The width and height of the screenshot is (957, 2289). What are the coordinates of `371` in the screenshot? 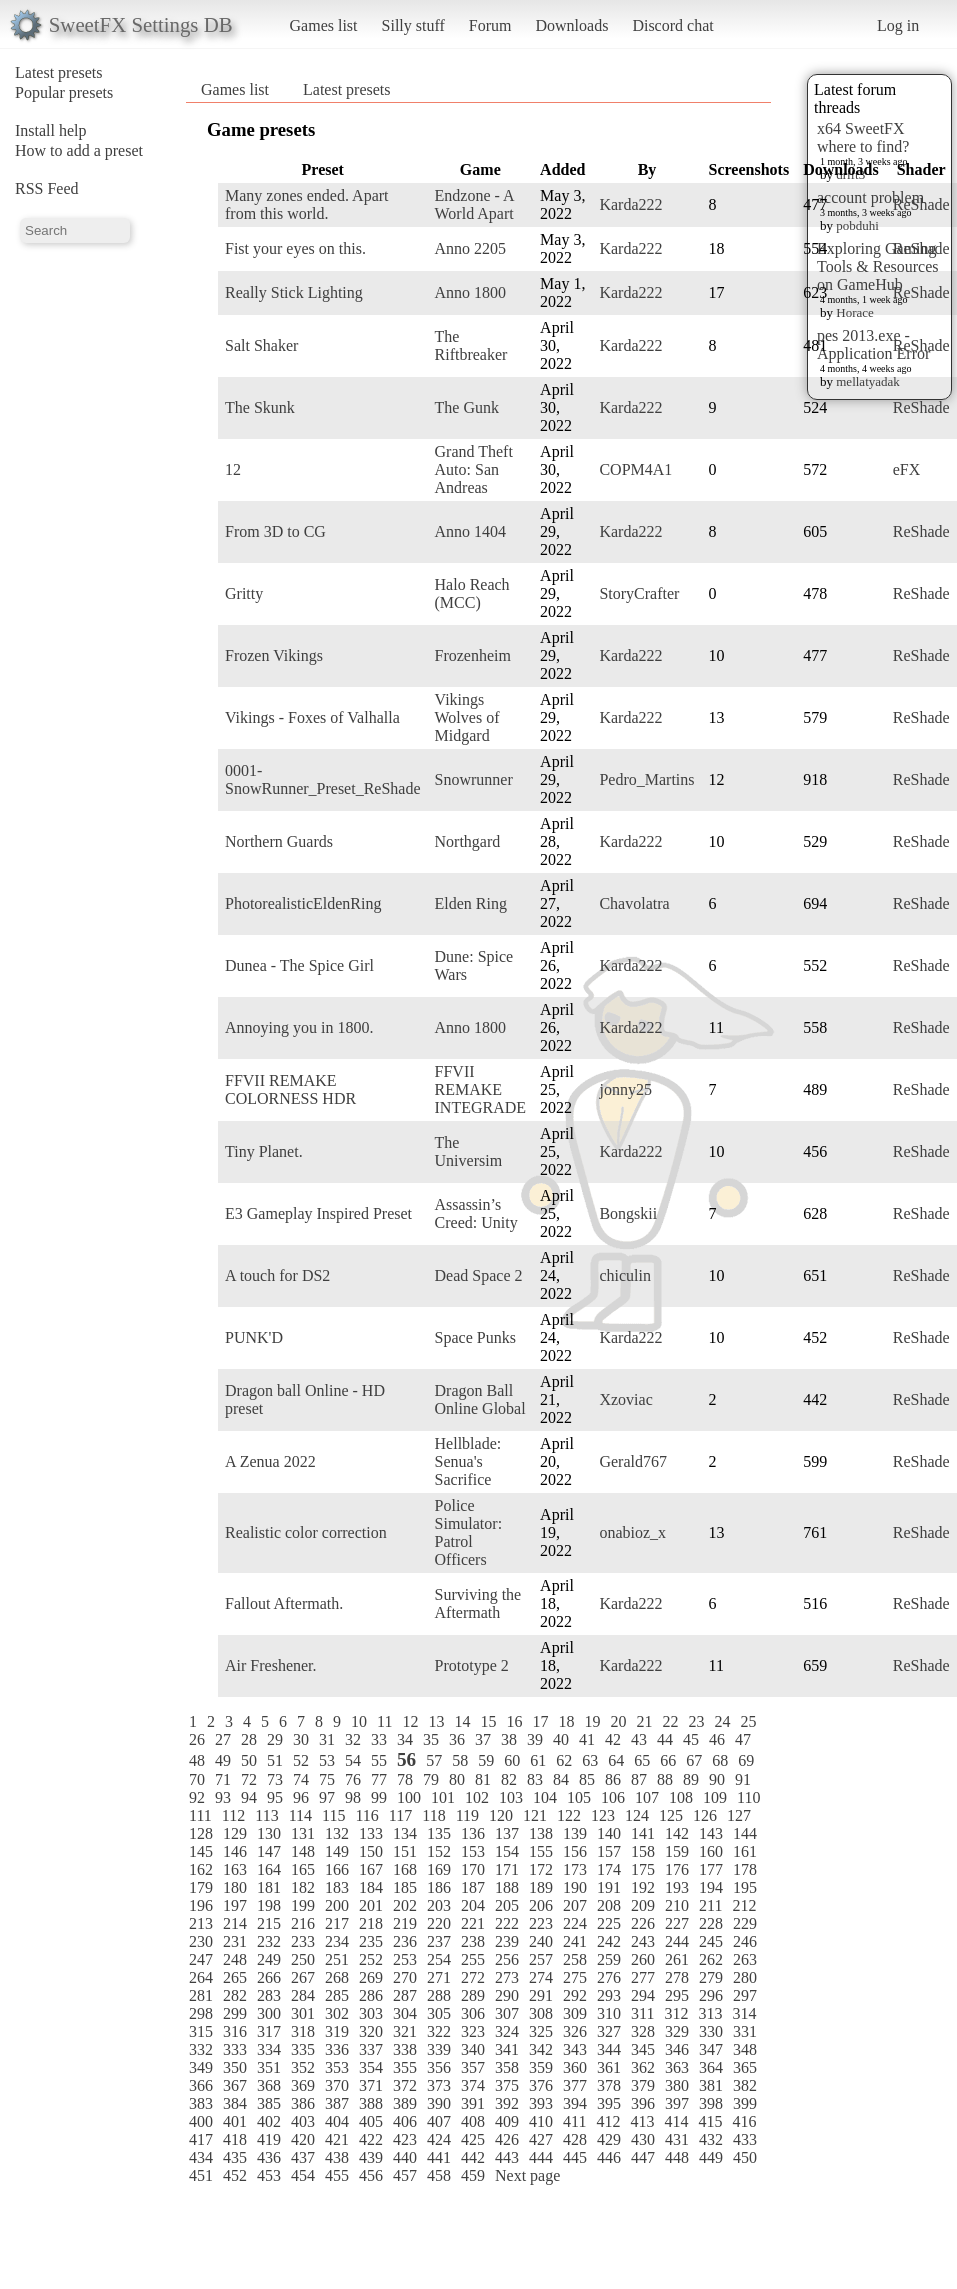 It's located at (371, 2085).